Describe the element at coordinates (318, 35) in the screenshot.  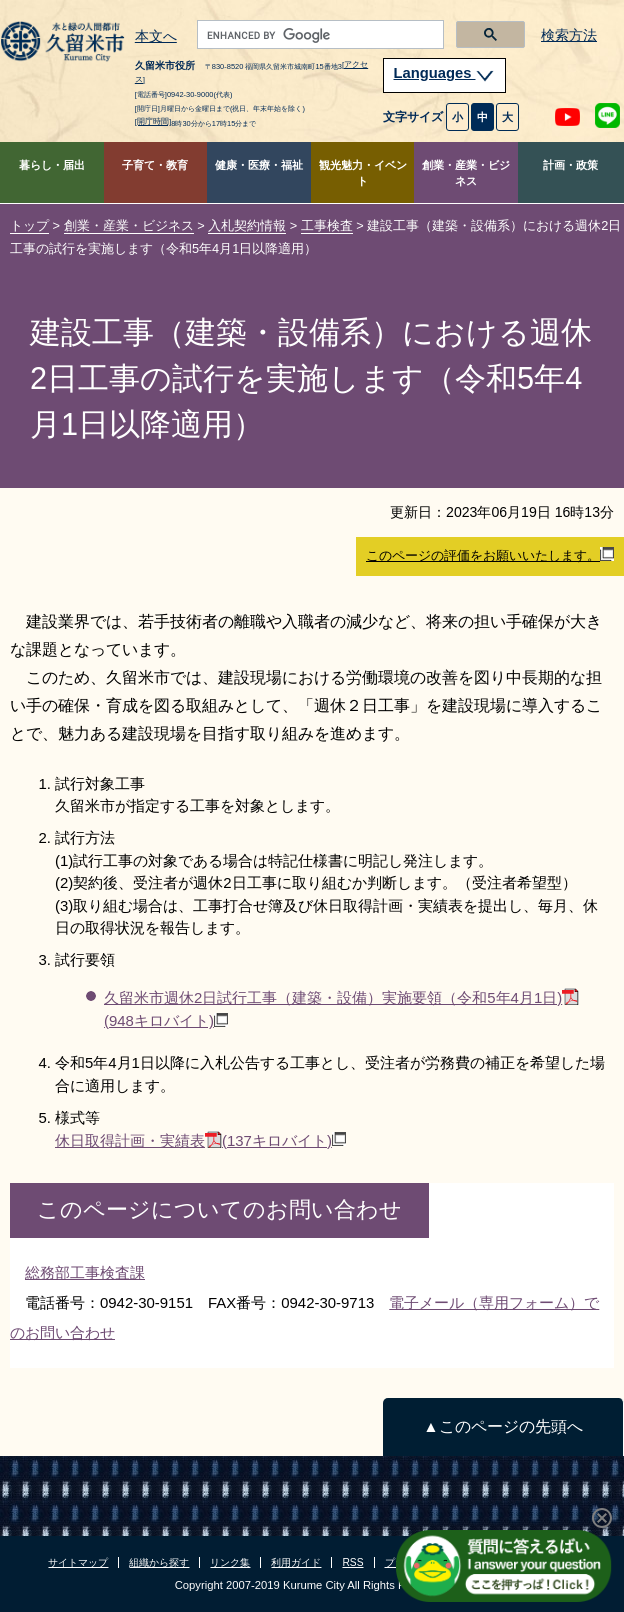
I see `[search]` at that location.